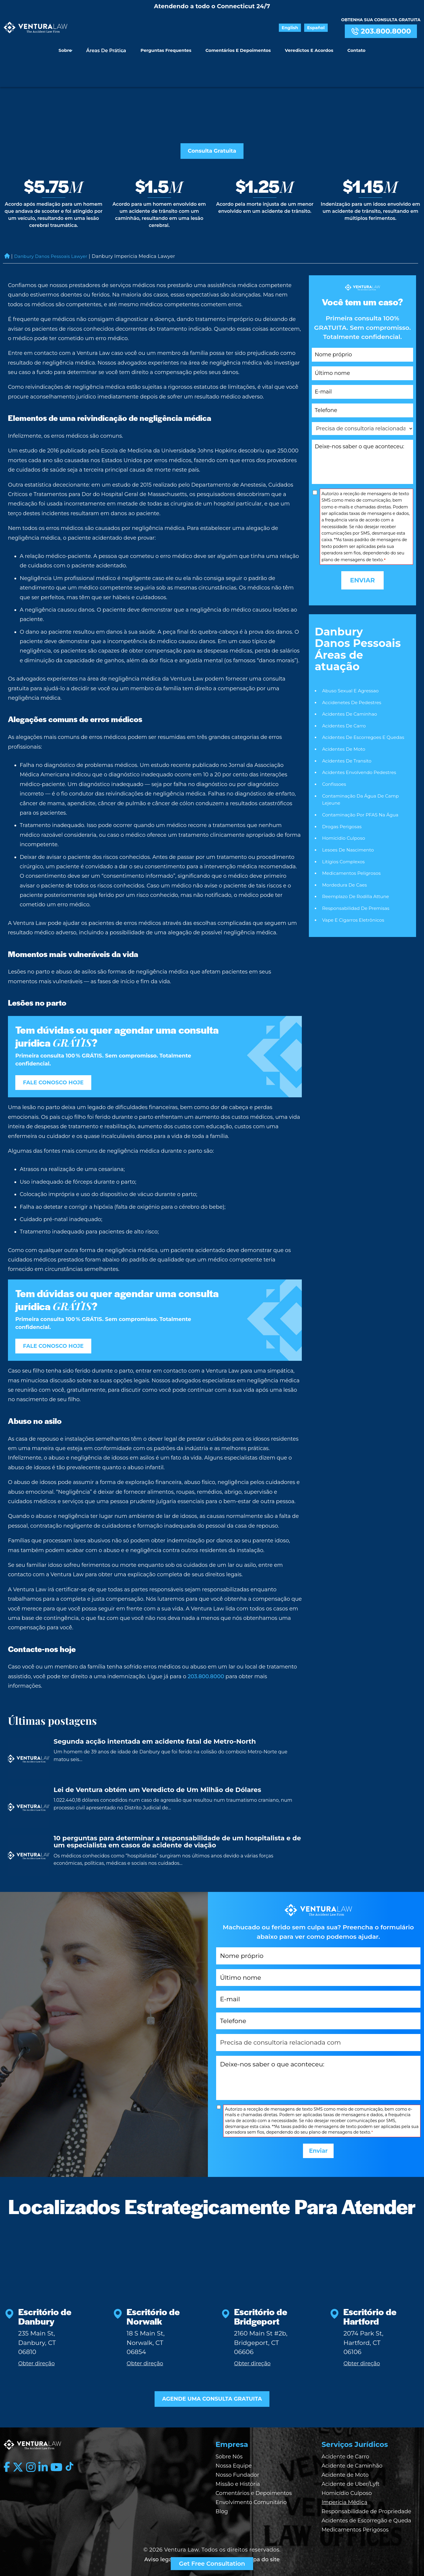 This screenshot has width=424, height=2576. What do you see at coordinates (167, 47) in the screenshot?
I see `Perguntas Frequentes` at bounding box center [167, 47].